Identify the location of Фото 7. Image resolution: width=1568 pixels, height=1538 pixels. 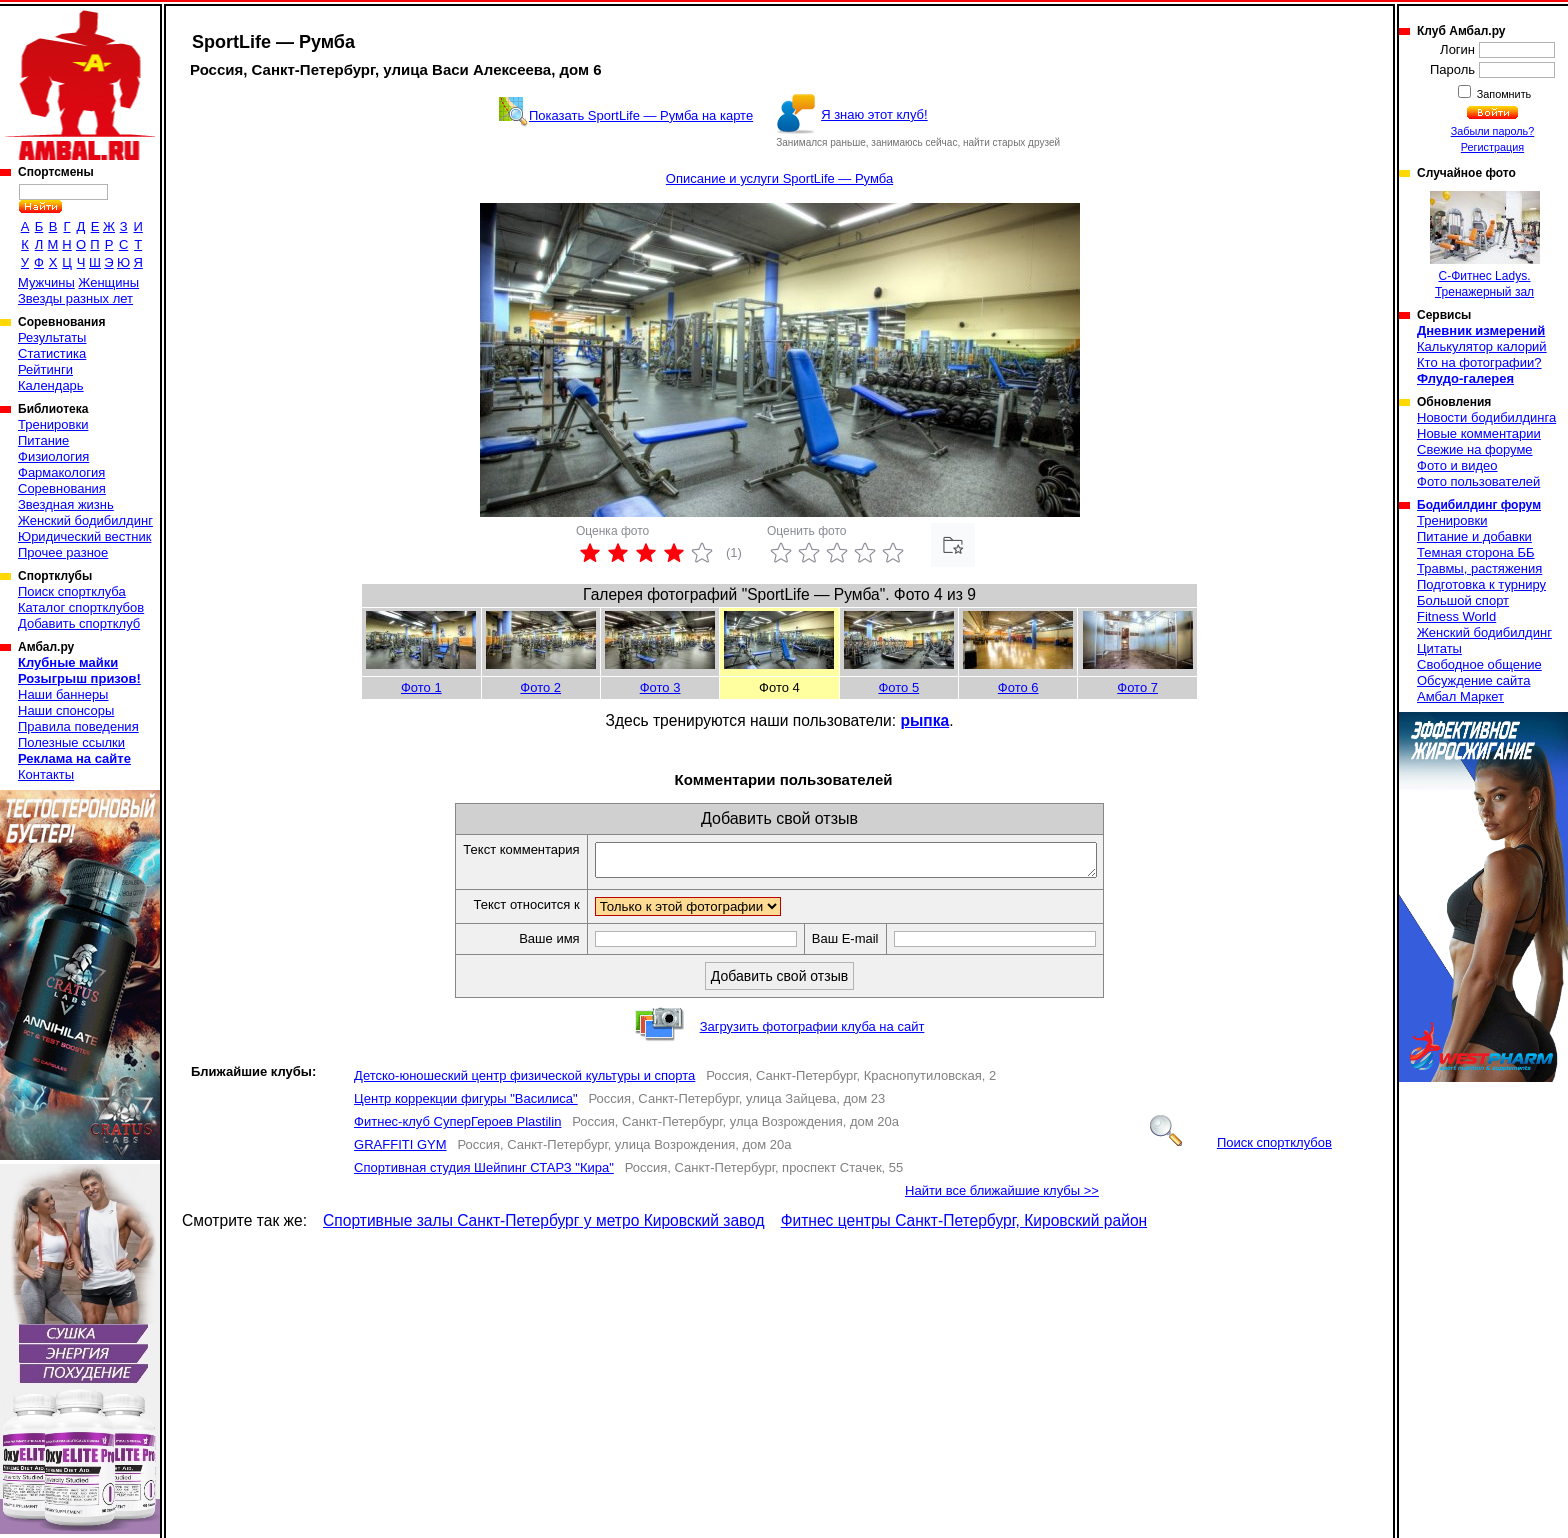
(1137, 687).